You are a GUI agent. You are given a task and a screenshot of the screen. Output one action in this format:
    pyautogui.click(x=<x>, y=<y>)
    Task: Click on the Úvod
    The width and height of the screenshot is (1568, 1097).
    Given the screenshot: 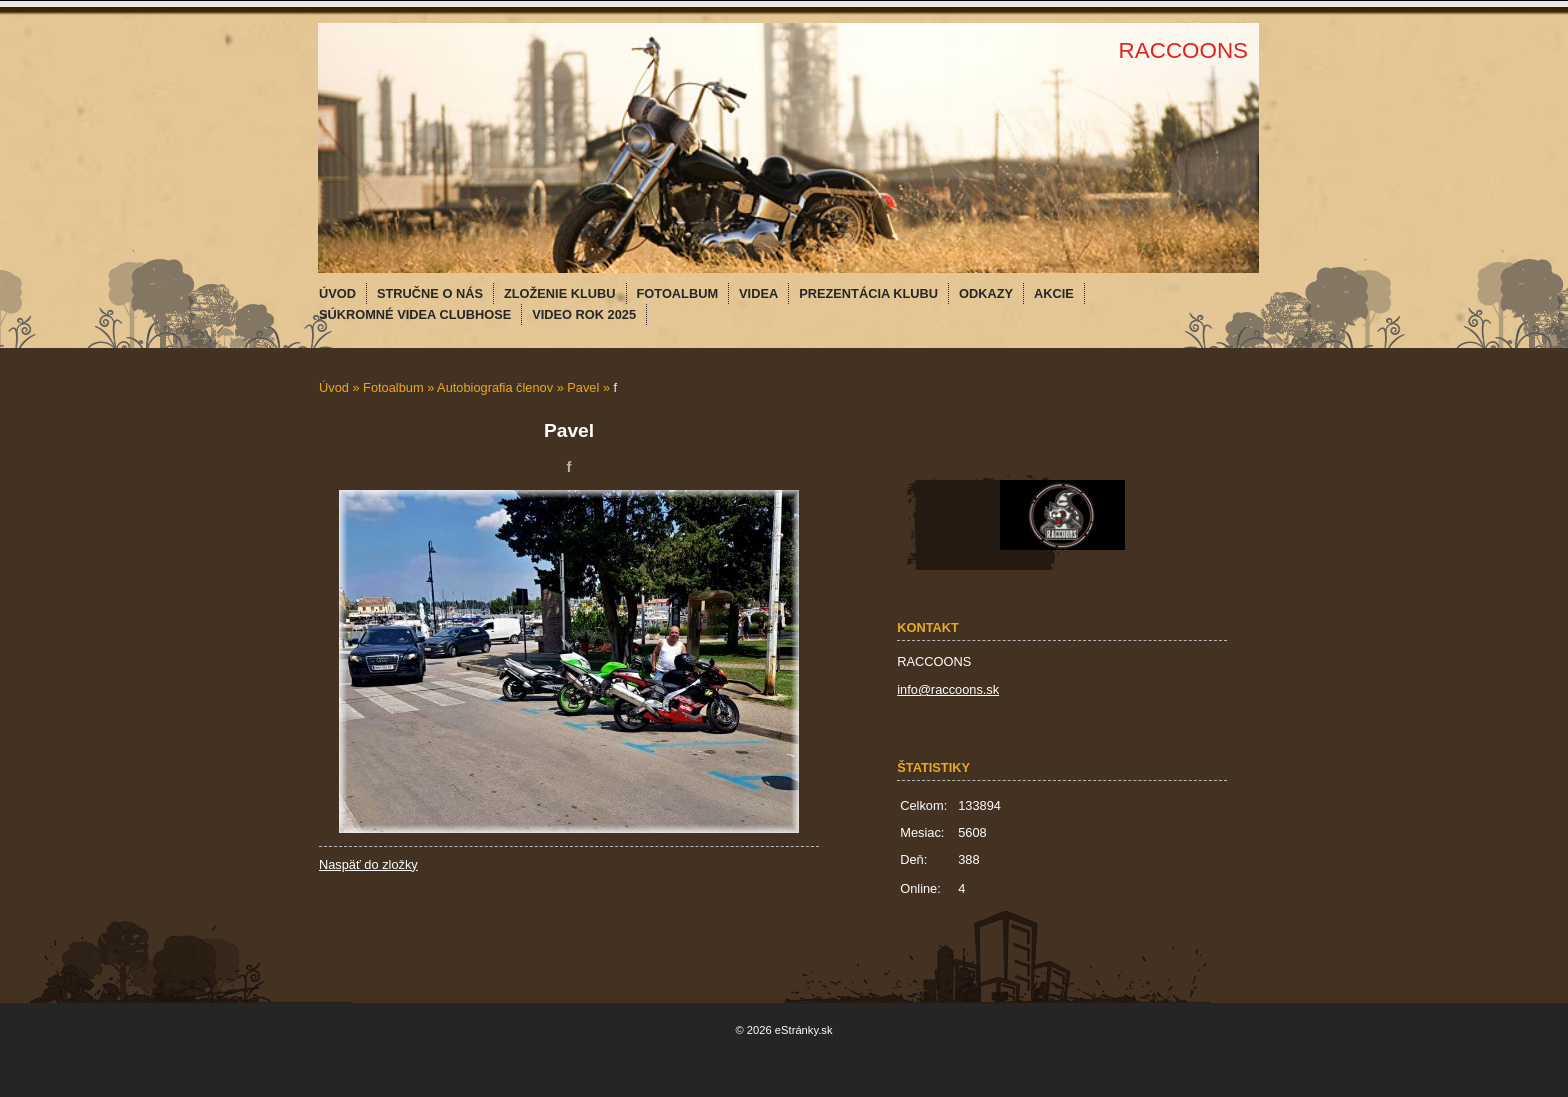 What is the action you would take?
    pyautogui.click(x=334, y=387)
    